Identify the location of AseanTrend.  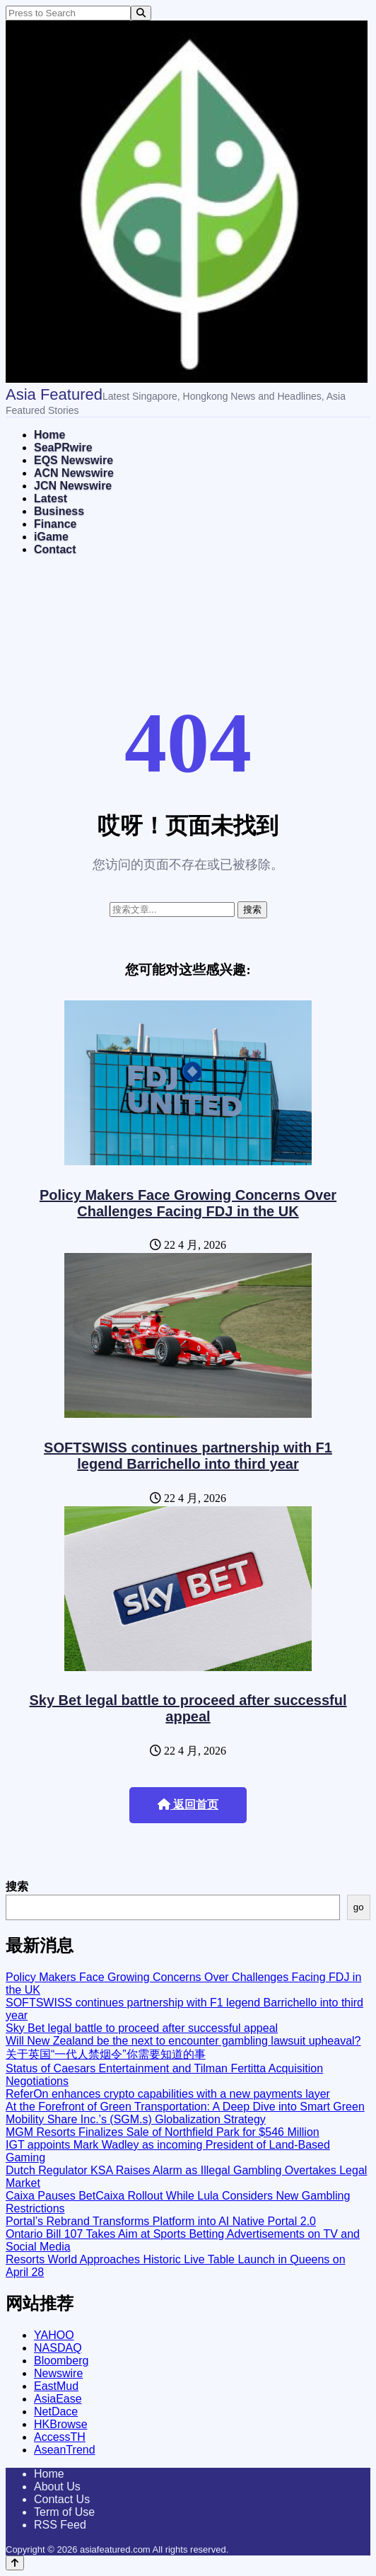
(64, 2450).